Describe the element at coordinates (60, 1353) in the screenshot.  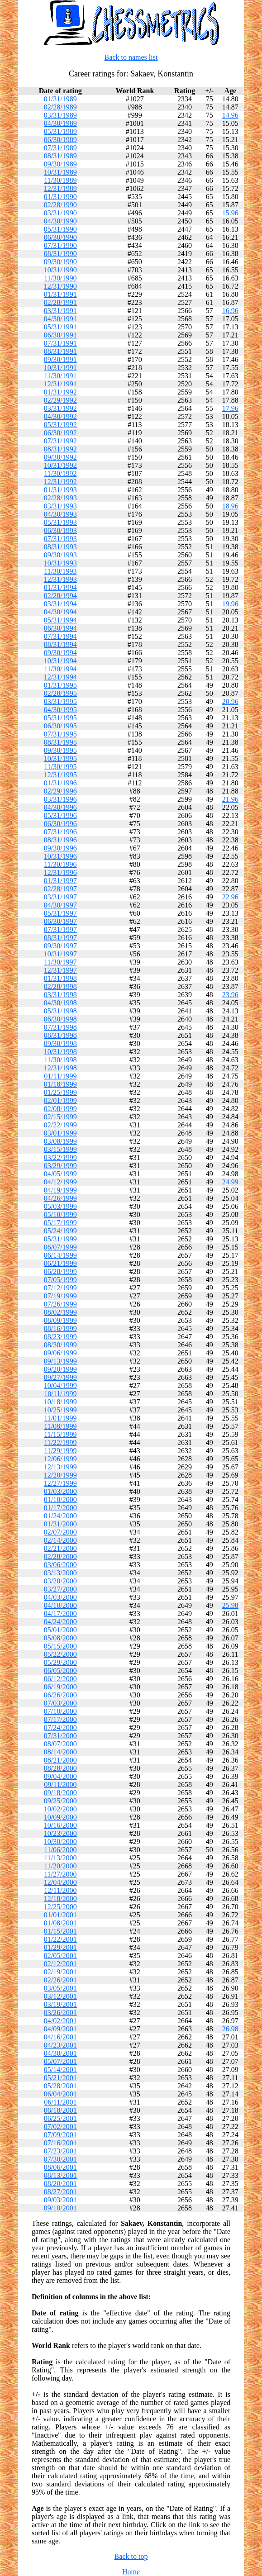
I see `09/06/1999` at that location.